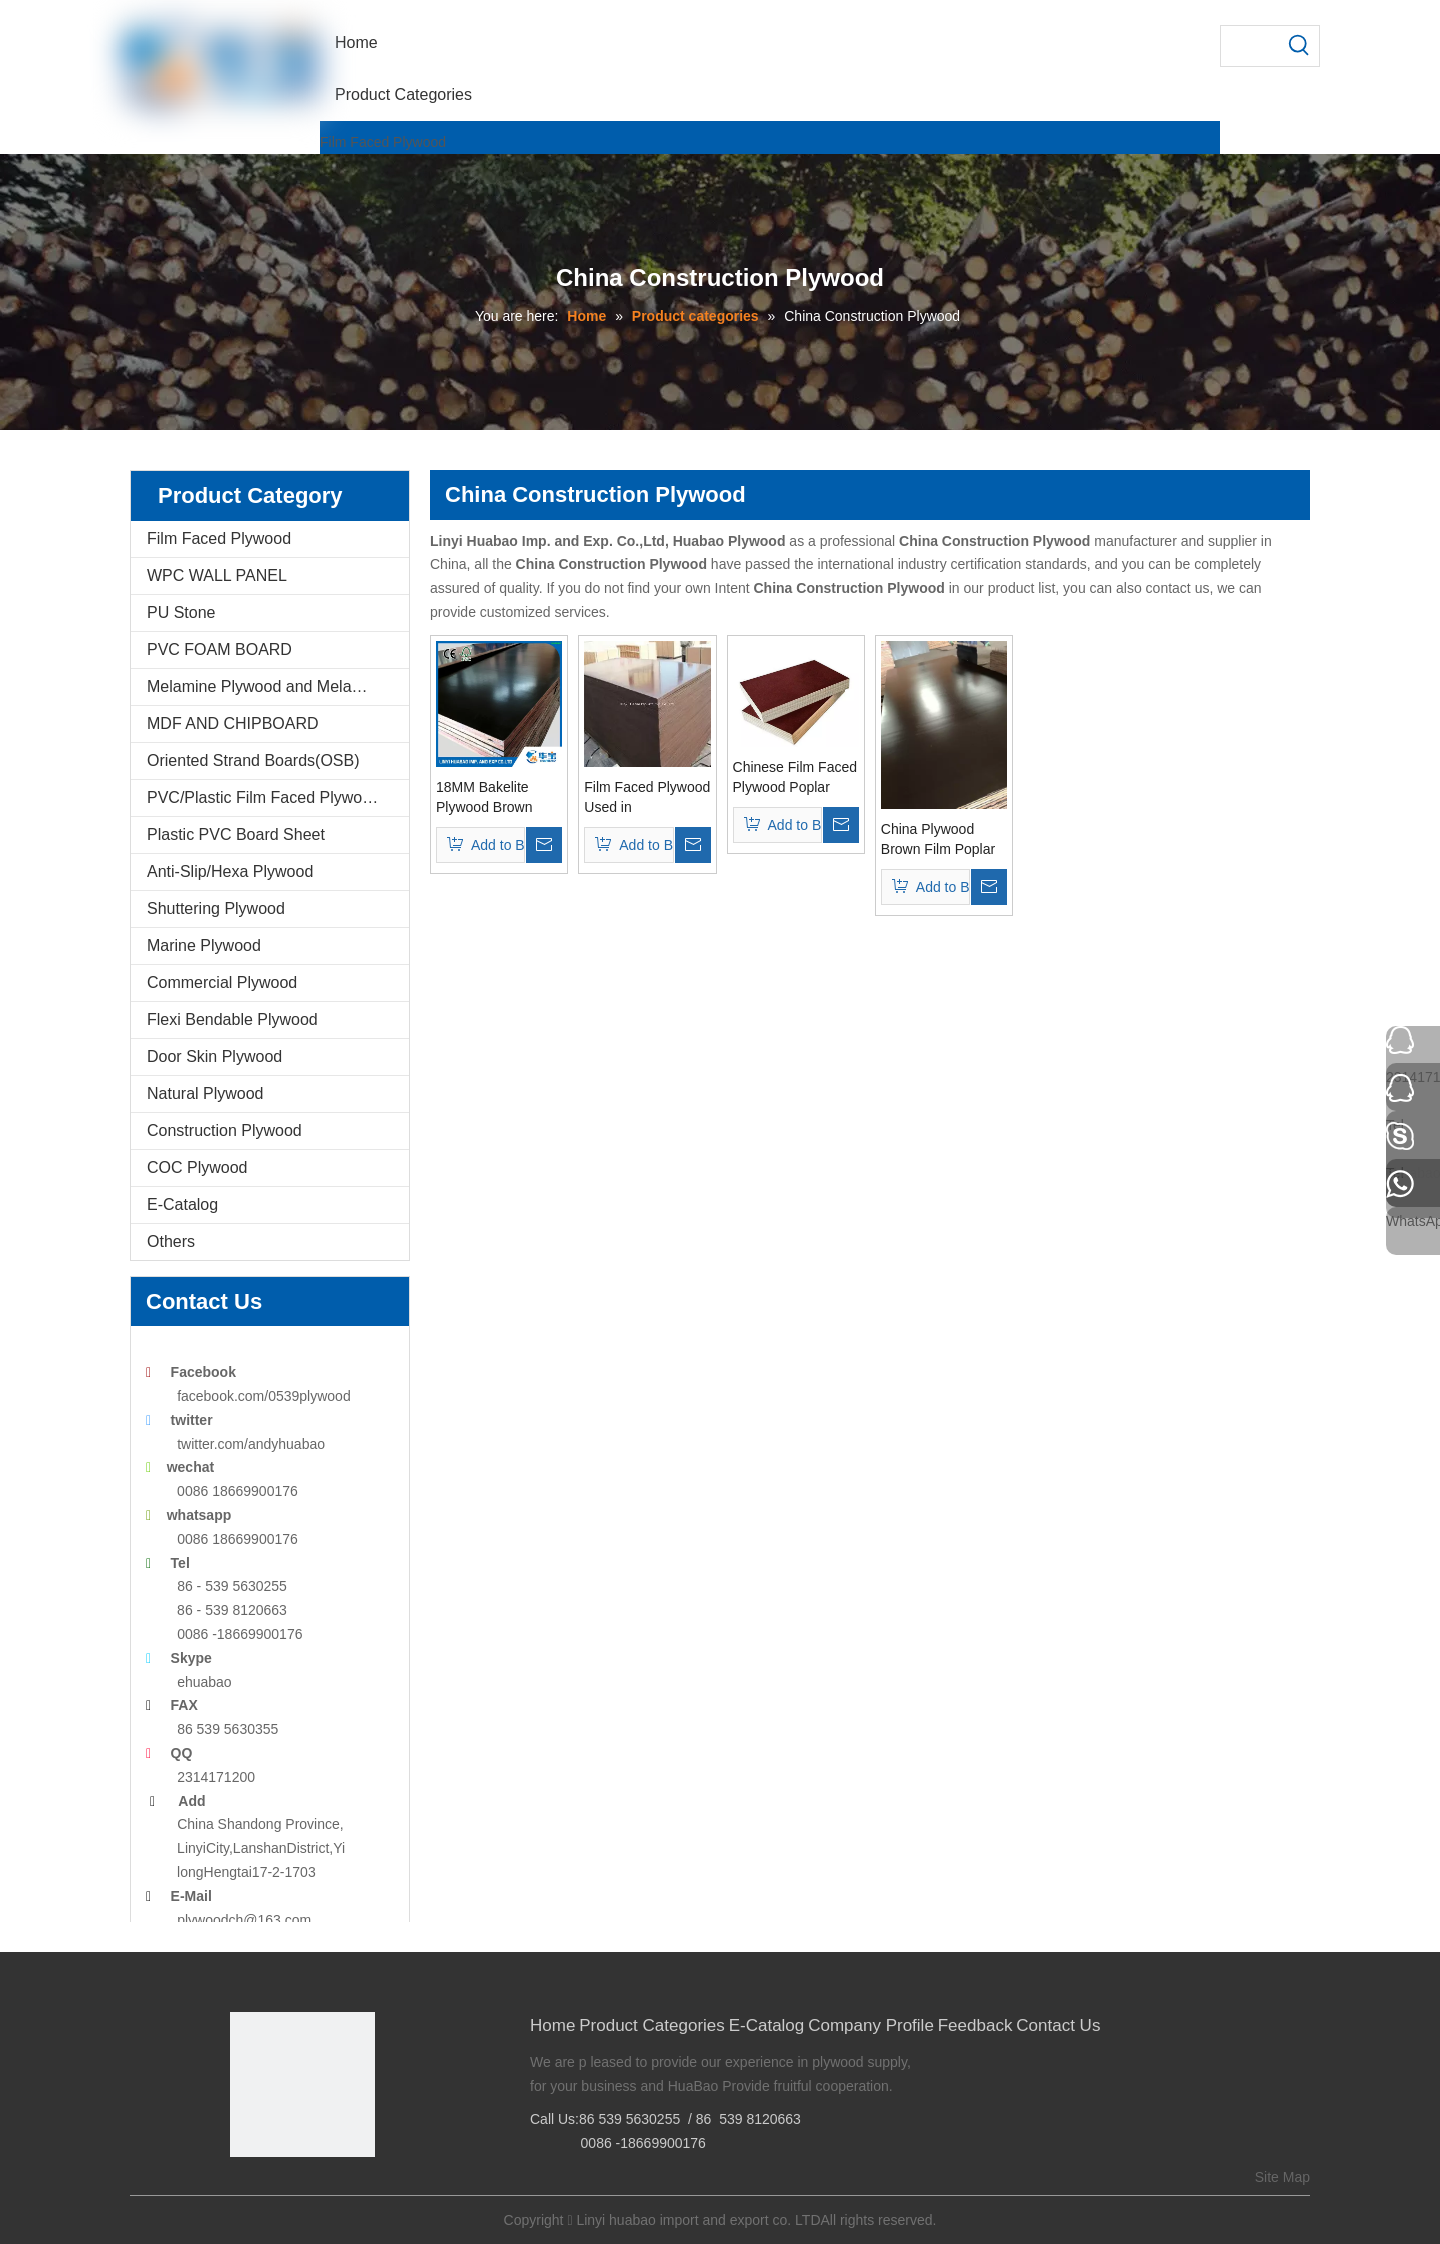 This screenshot has height=2244, width=1440. What do you see at coordinates (871, 2025) in the screenshot?
I see `Company Profile` at bounding box center [871, 2025].